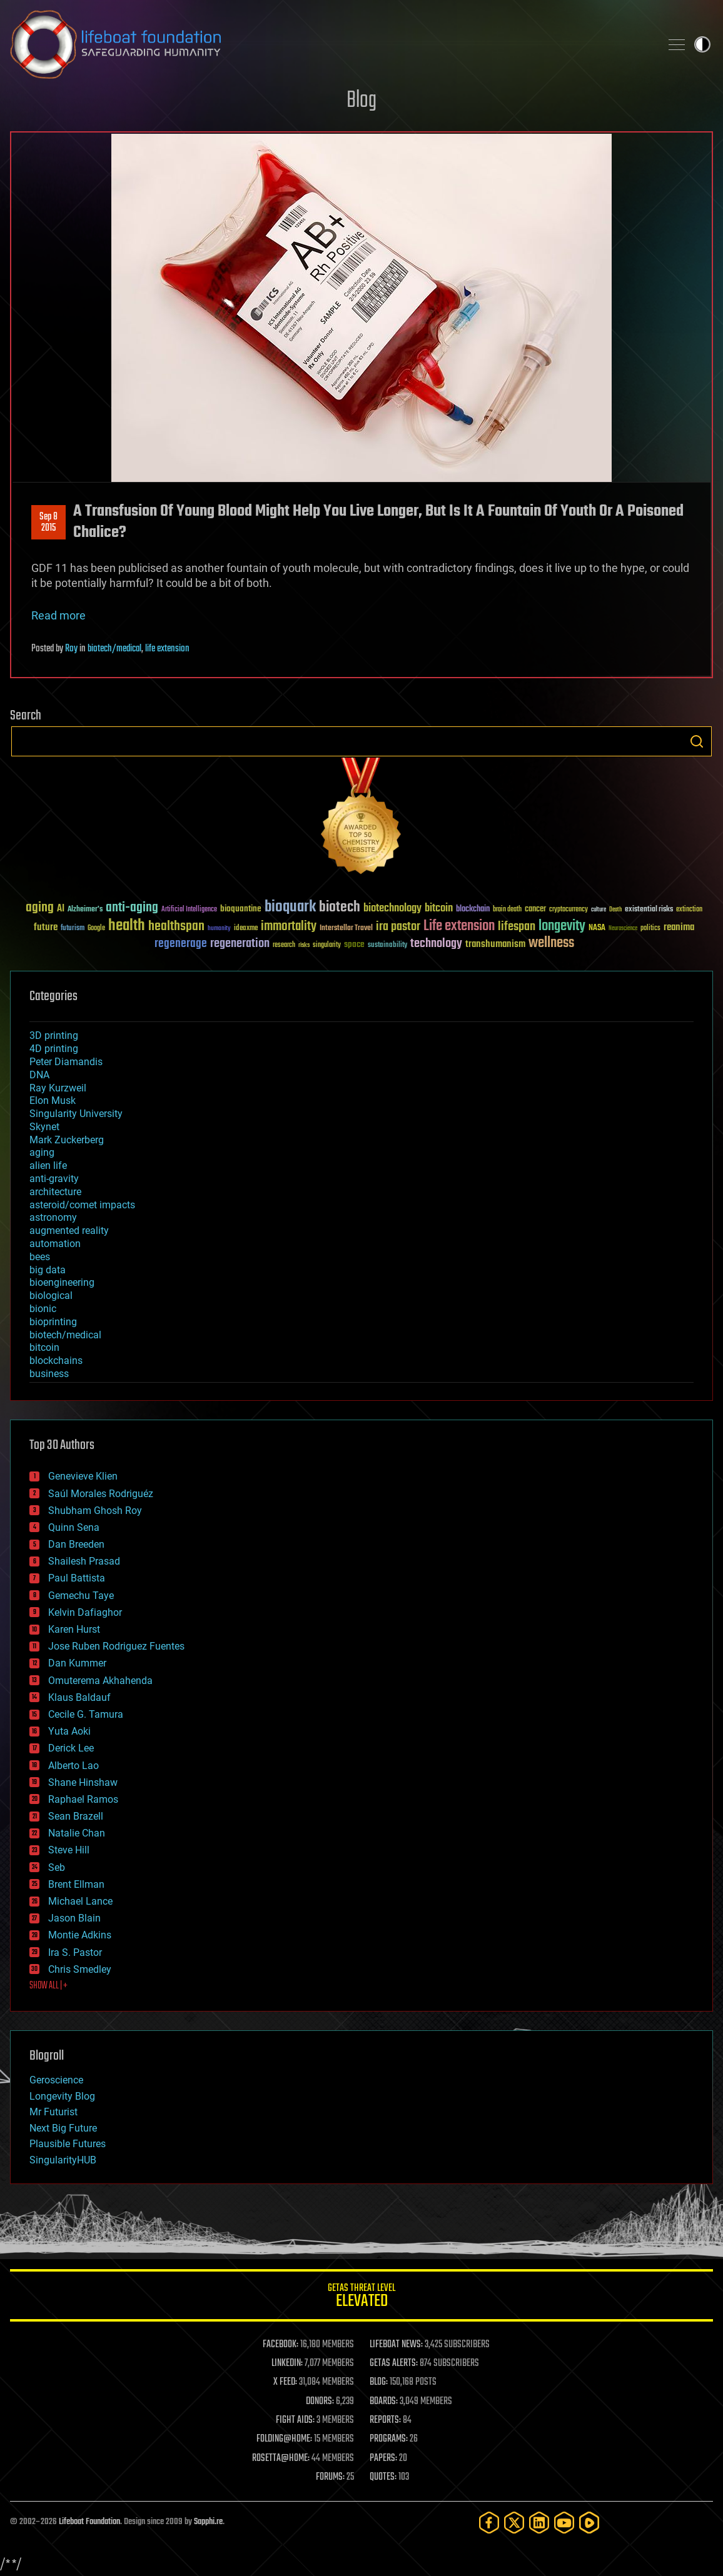  What do you see at coordinates (623, 929) in the screenshot?
I see `Neuroscience [Neuroscience (23 items)]` at bounding box center [623, 929].